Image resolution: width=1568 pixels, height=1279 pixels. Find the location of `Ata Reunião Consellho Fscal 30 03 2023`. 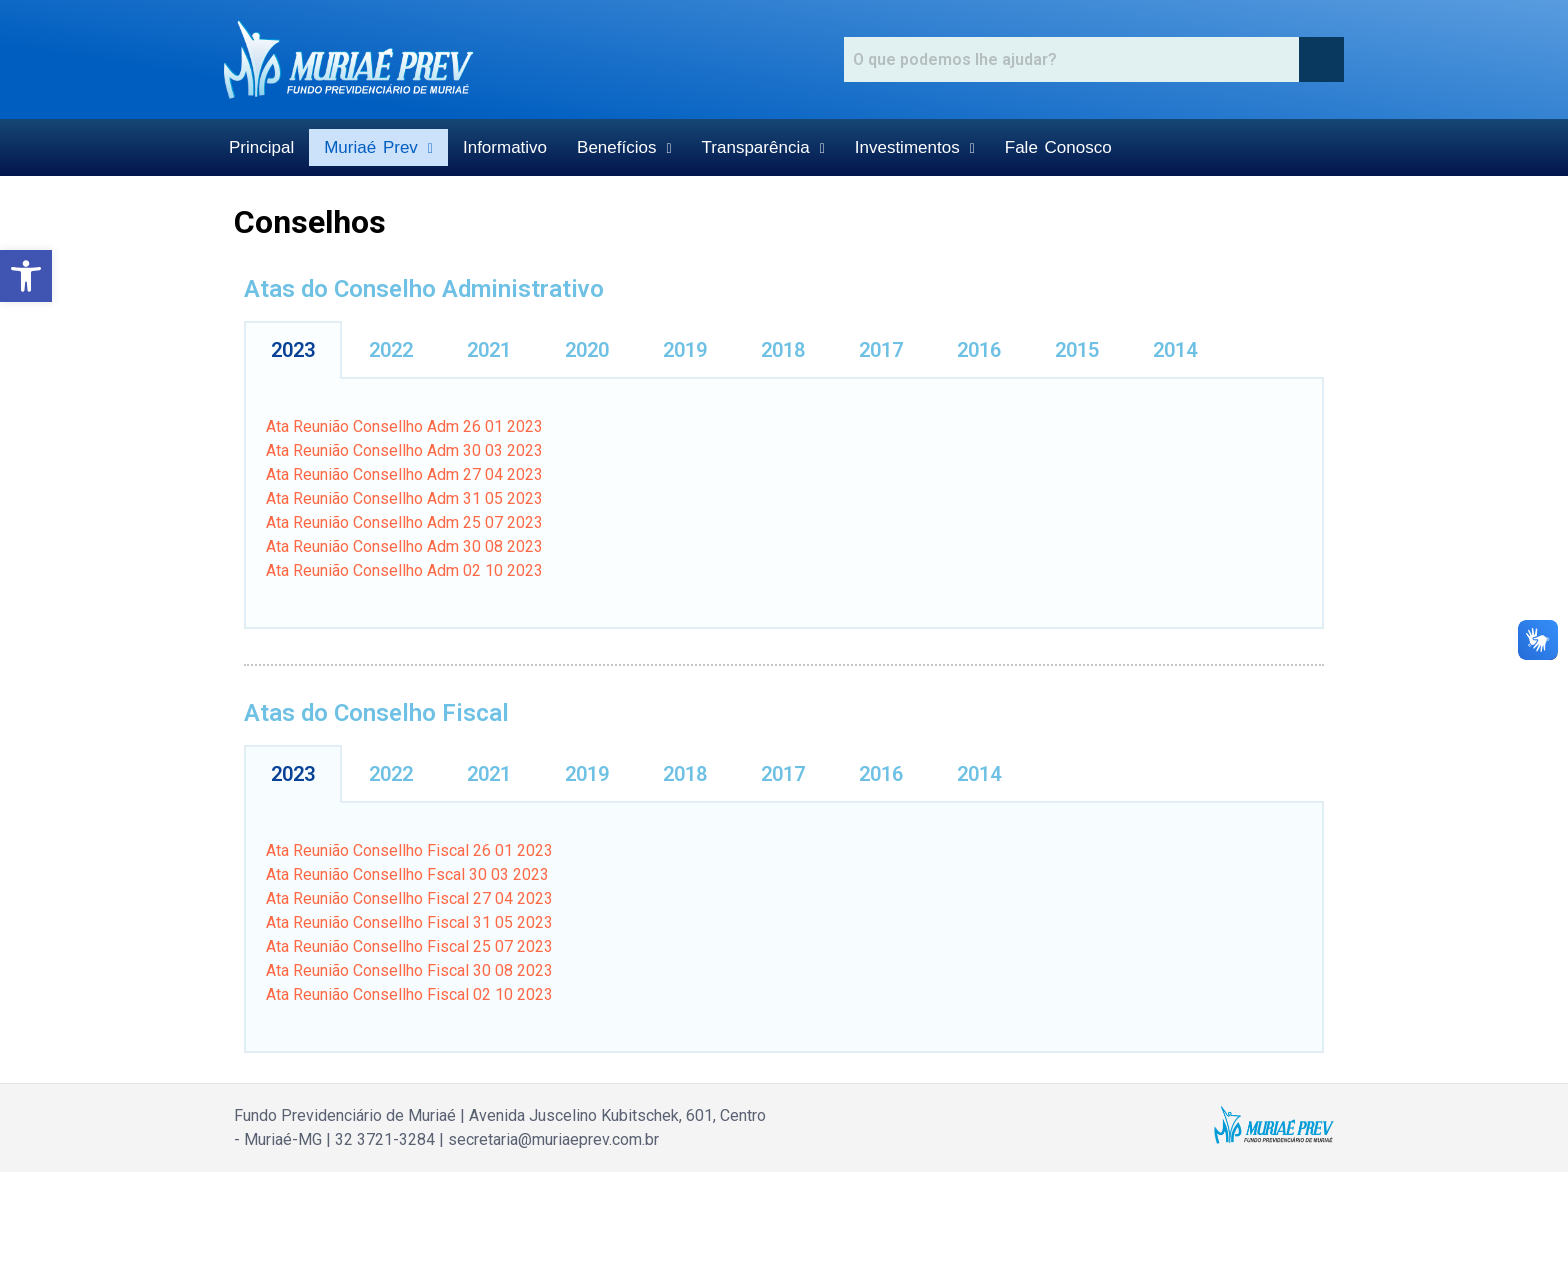

Ata Reunião Consellho Fscal 30 03 2023 is located at coordinates (407, 874).